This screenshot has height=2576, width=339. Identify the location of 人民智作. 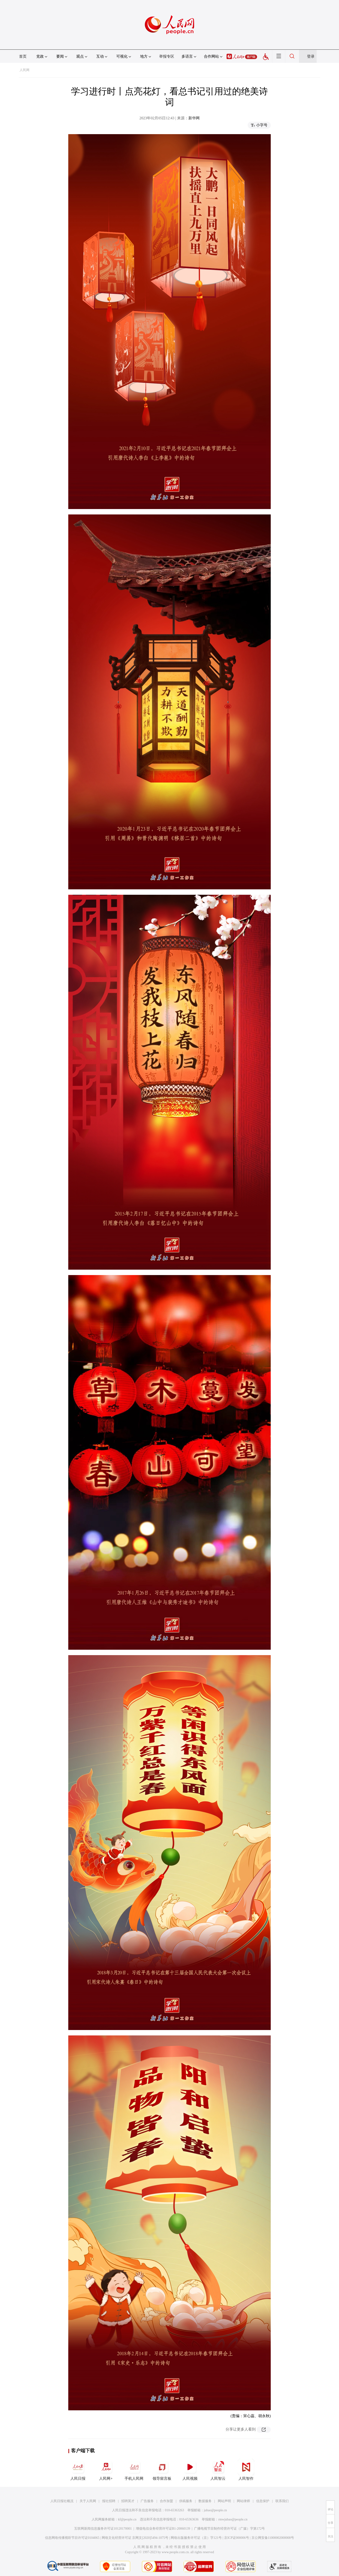
(246, 2469).